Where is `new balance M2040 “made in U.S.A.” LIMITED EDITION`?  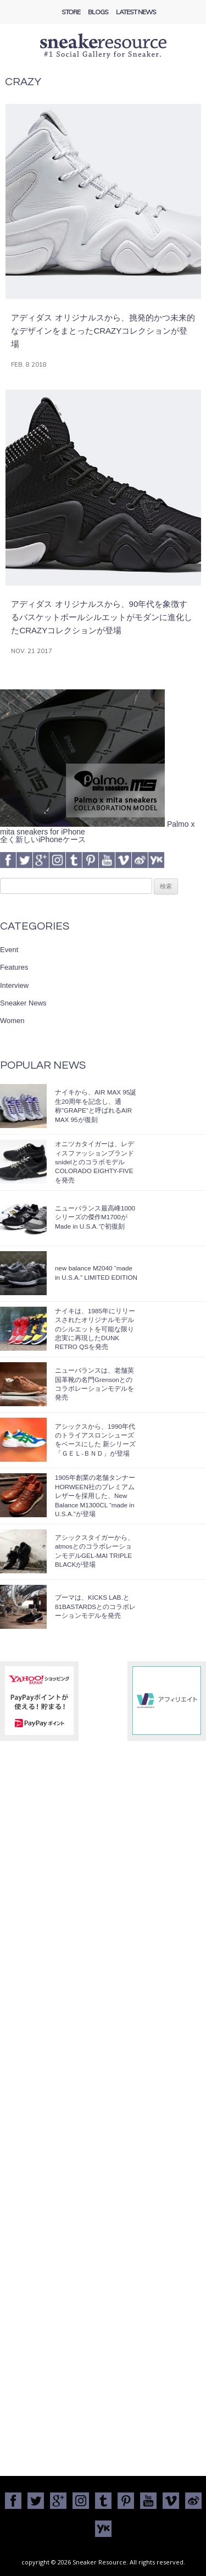 new balance M2040 “made in U.S.A.” LIMITED EDITION is located at coordinates (96, 1272).